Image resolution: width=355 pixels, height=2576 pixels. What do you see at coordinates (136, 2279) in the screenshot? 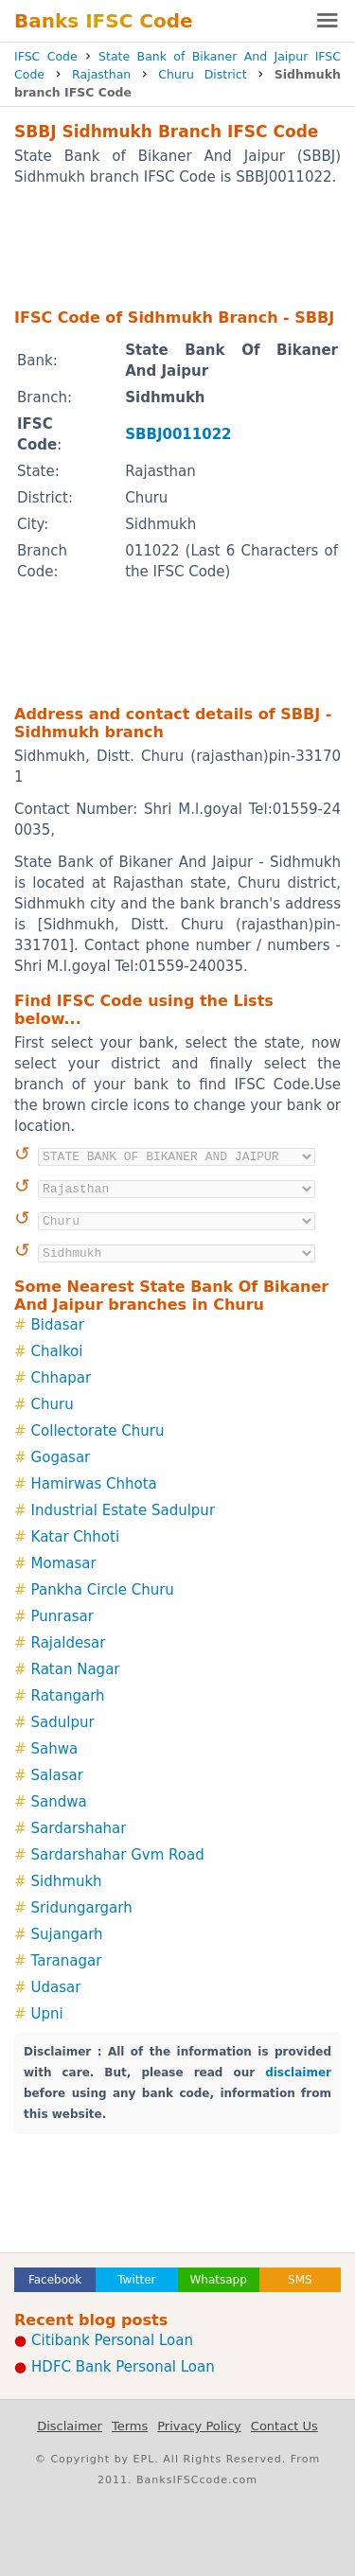
I see `Twitter` at bounding box center [136, 2279].